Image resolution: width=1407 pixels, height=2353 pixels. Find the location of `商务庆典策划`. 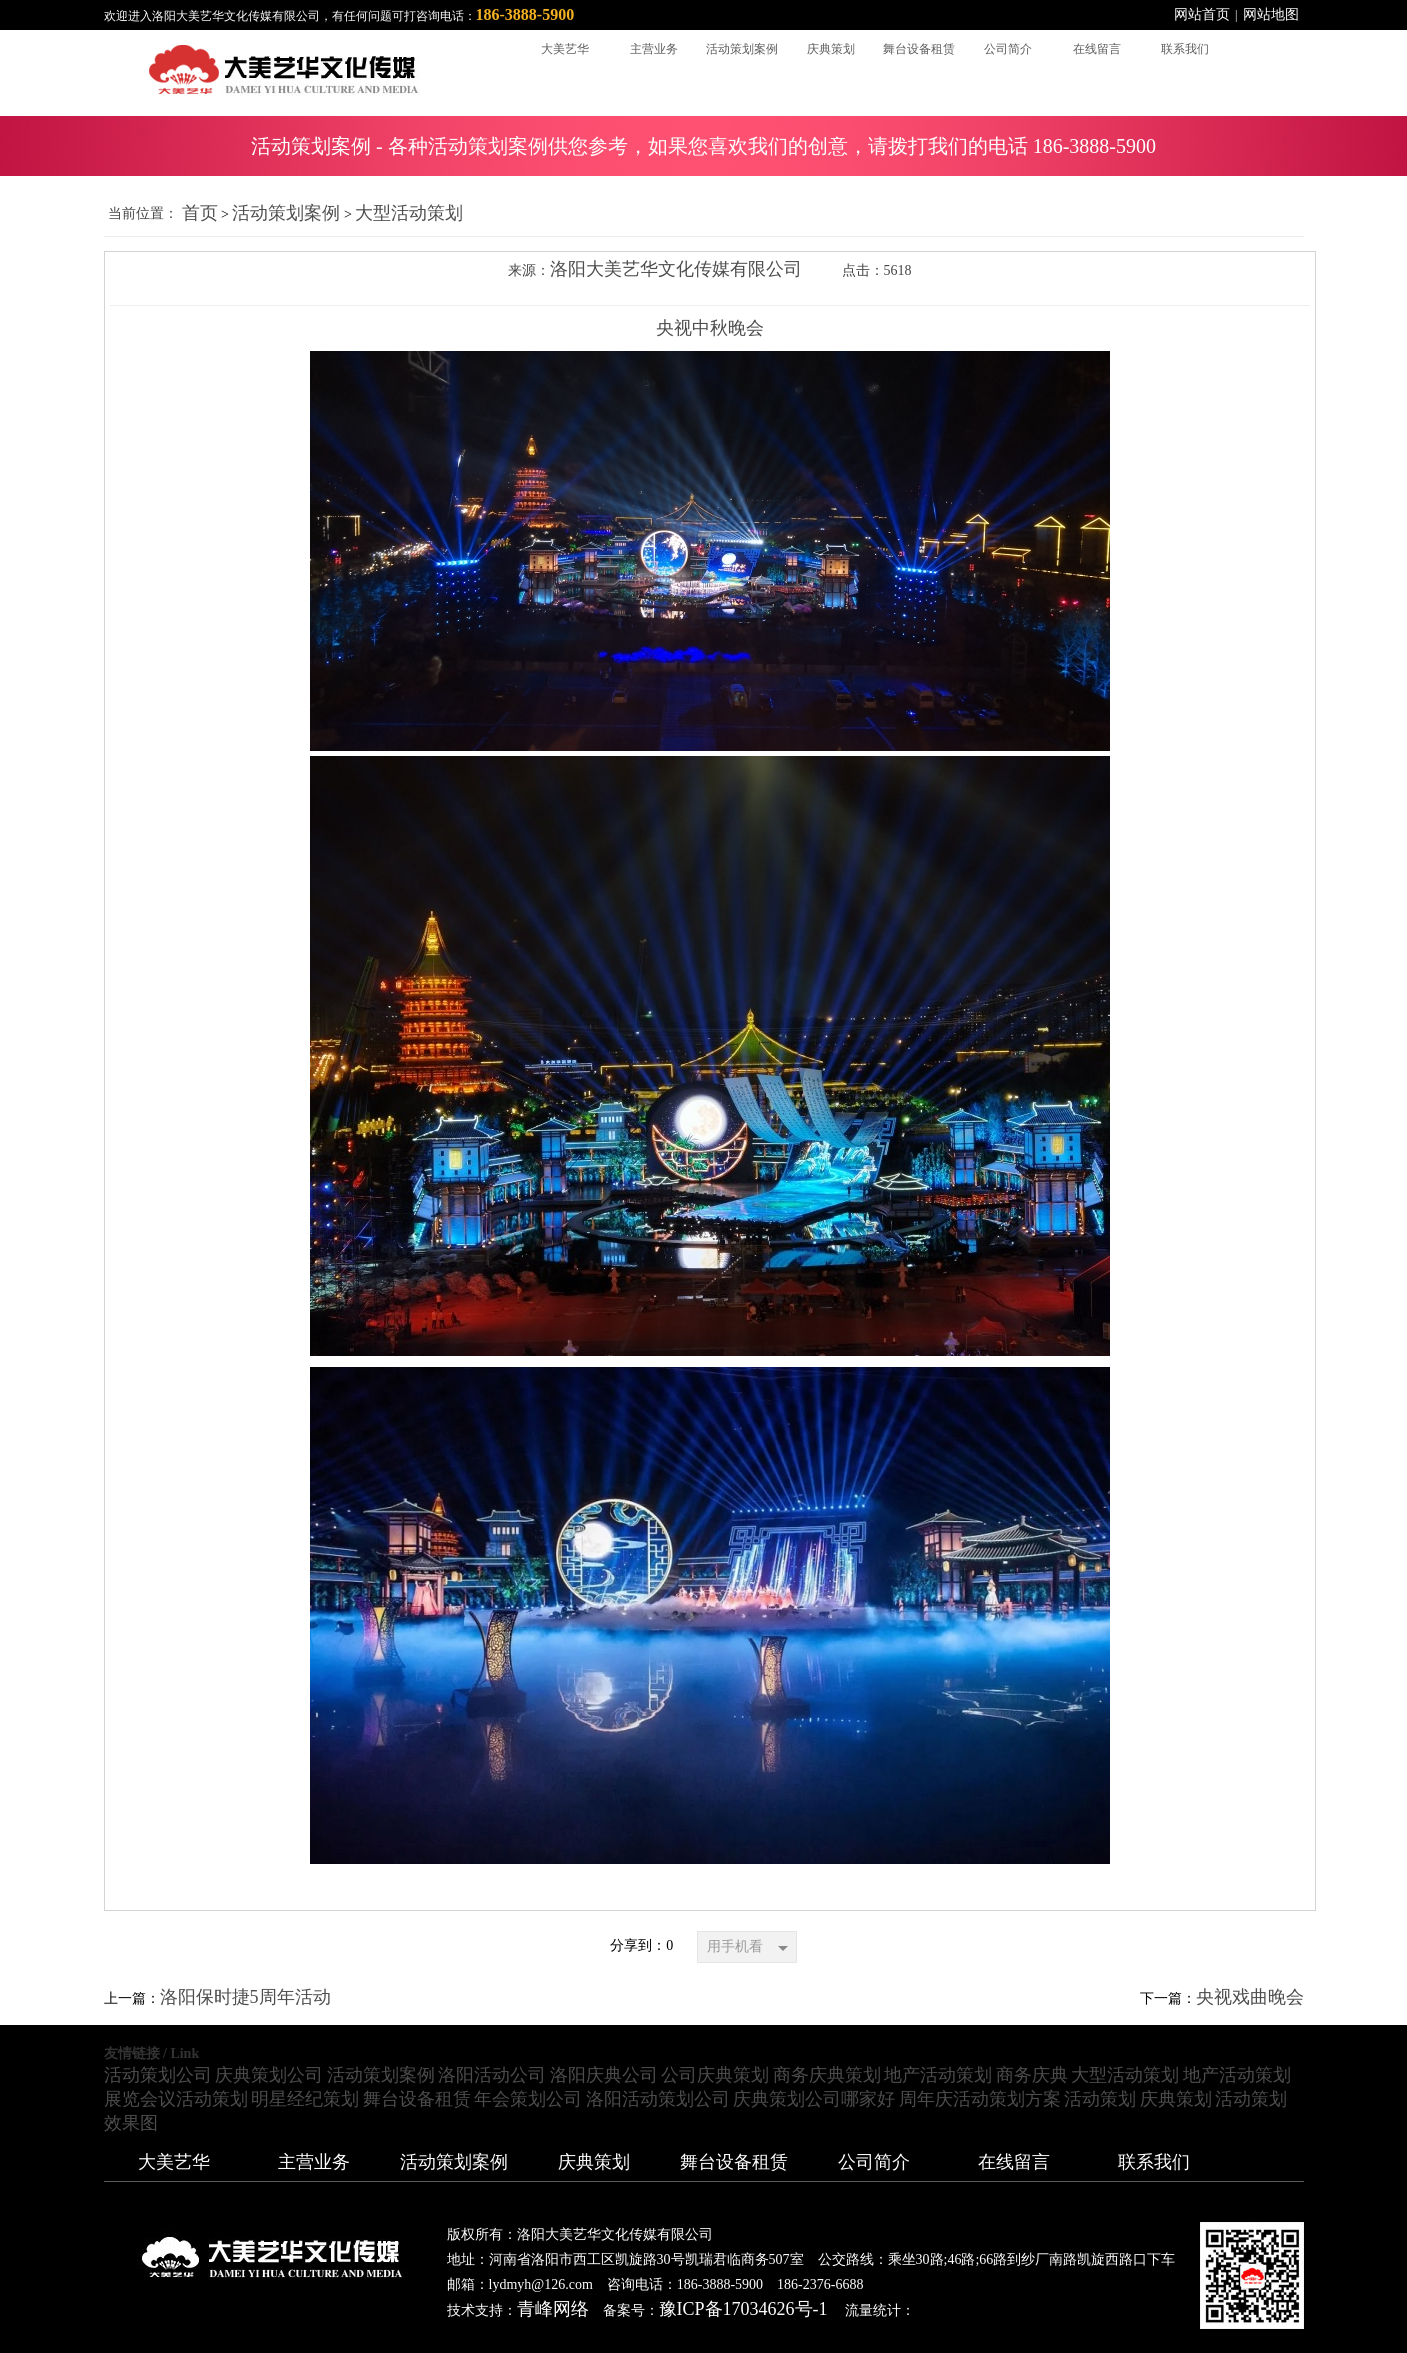

商务庆典策划 is located at coordinates (827, 2075).